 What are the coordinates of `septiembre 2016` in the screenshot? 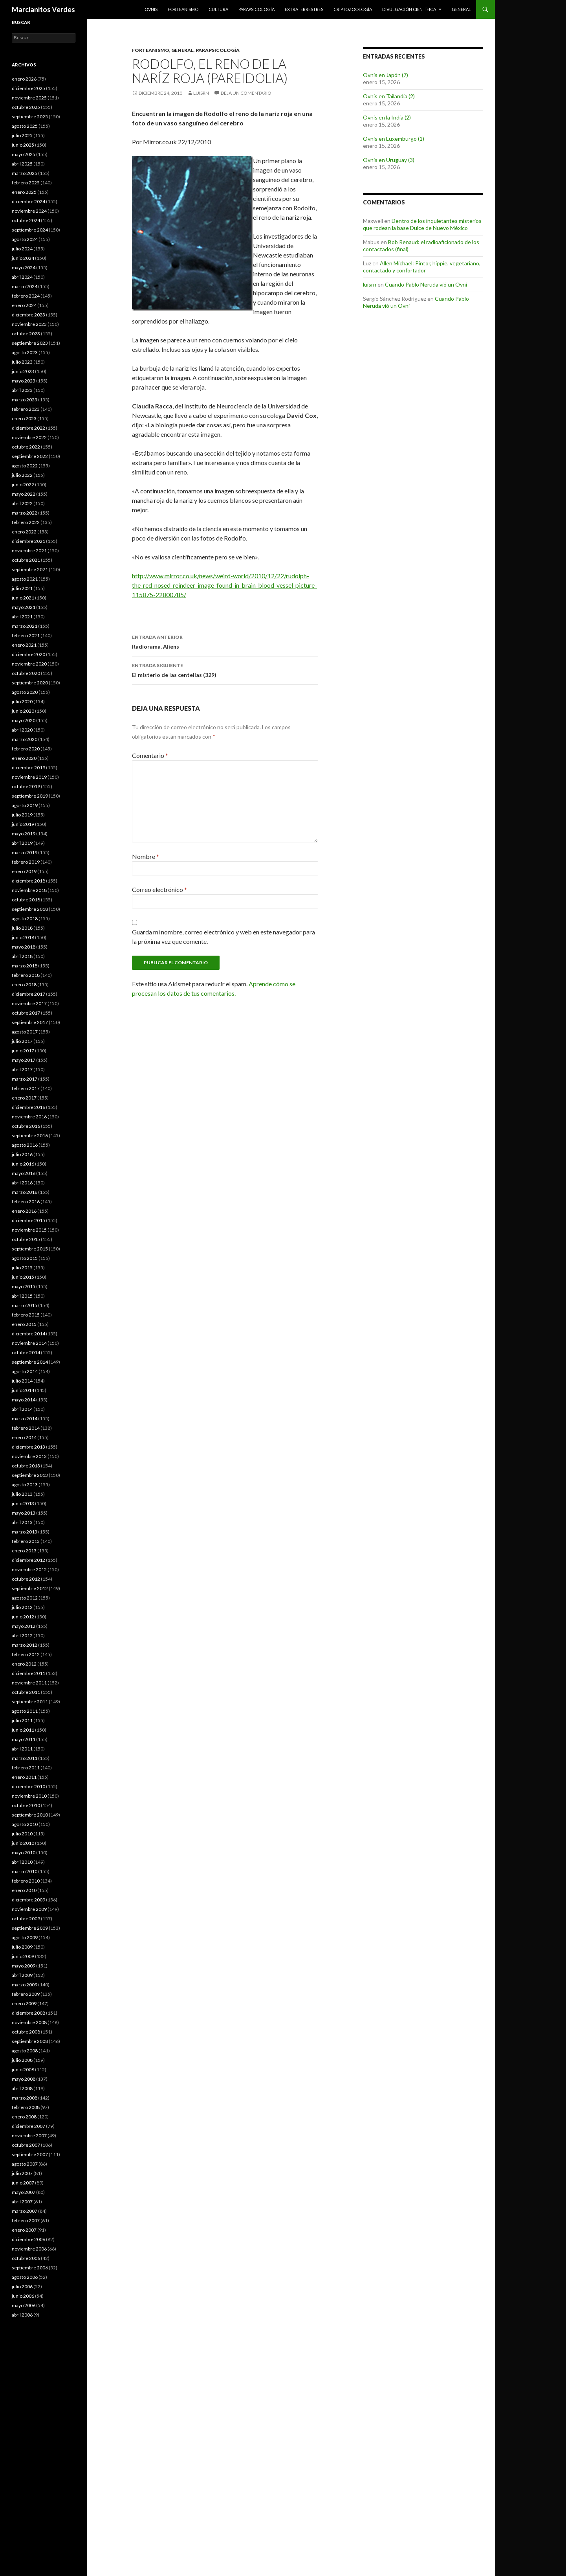 It's located at (30, 1135).